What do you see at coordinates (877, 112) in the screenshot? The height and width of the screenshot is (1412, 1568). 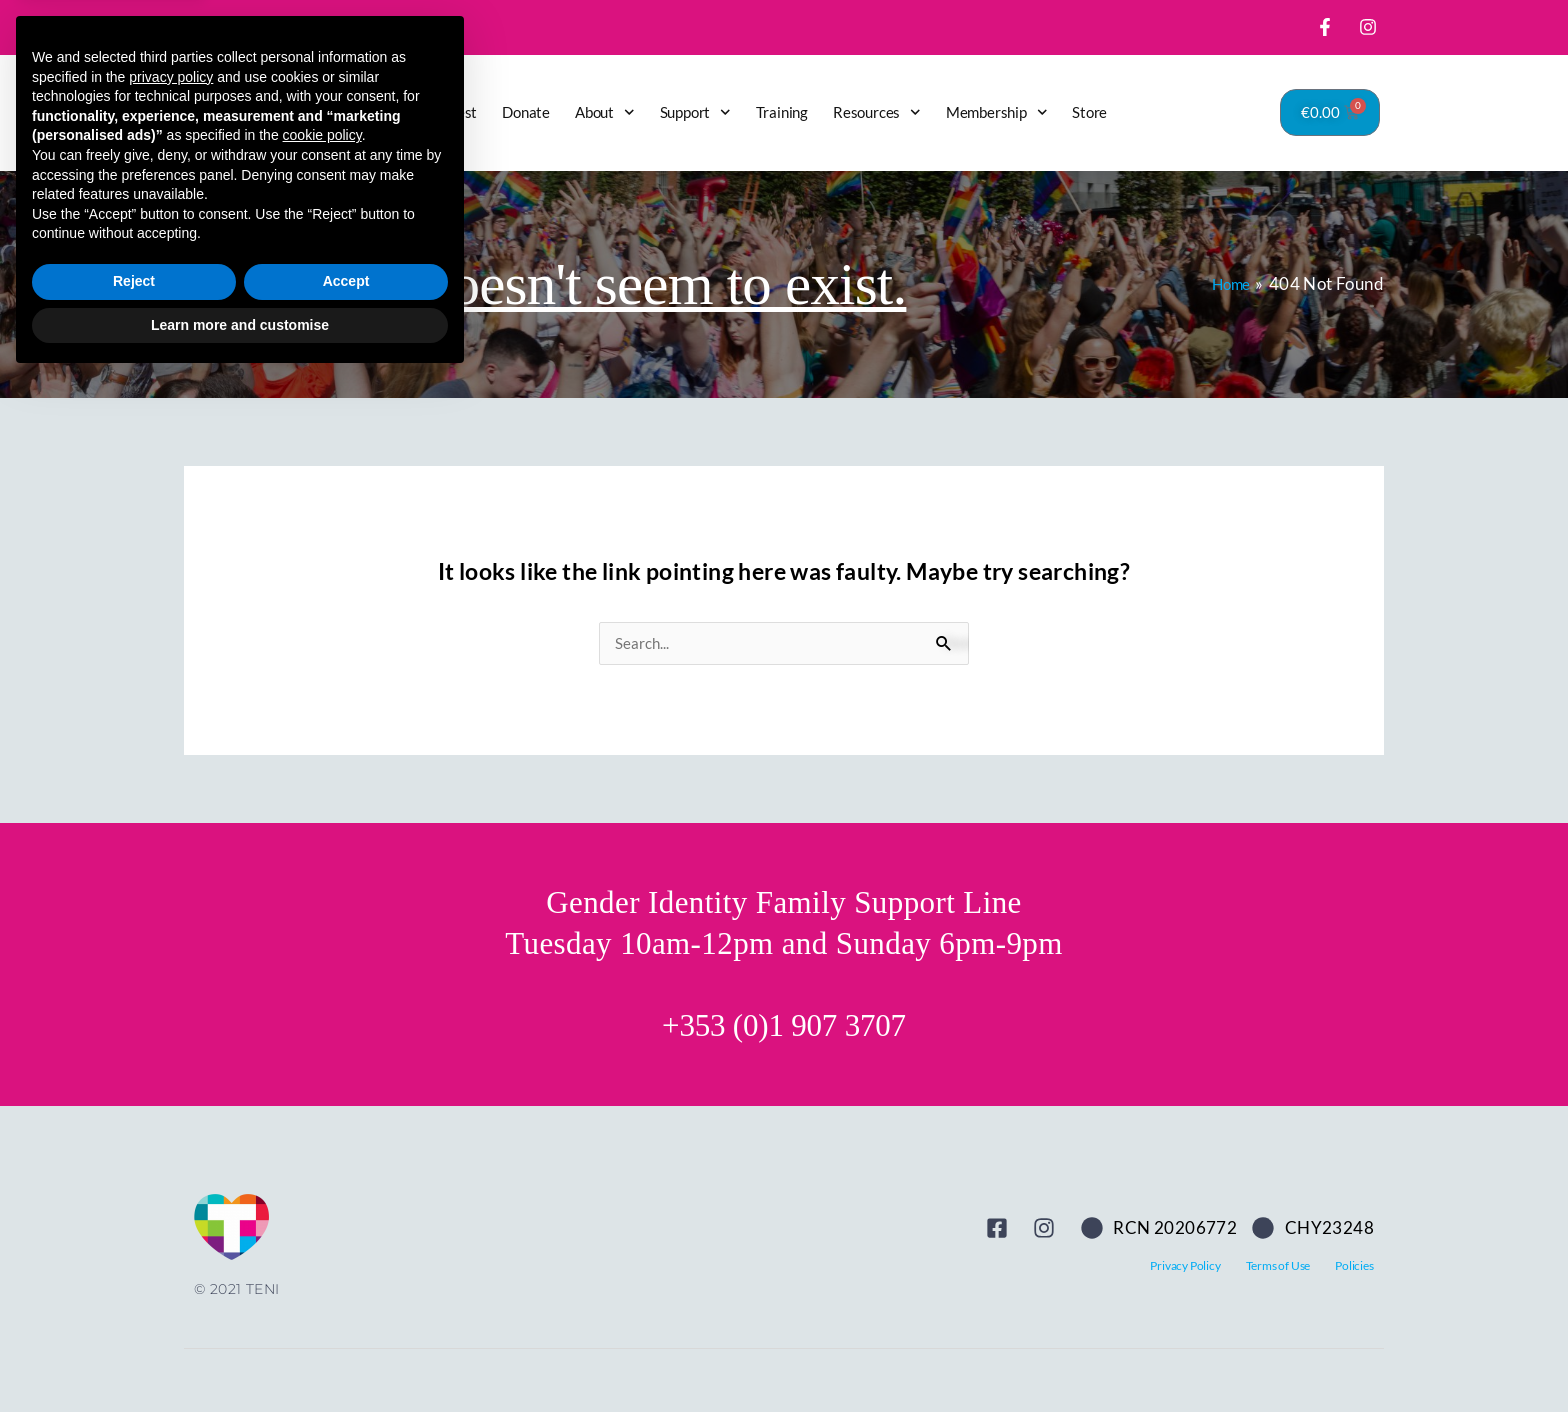 I see `Resources` at bounding box center [877, 112].